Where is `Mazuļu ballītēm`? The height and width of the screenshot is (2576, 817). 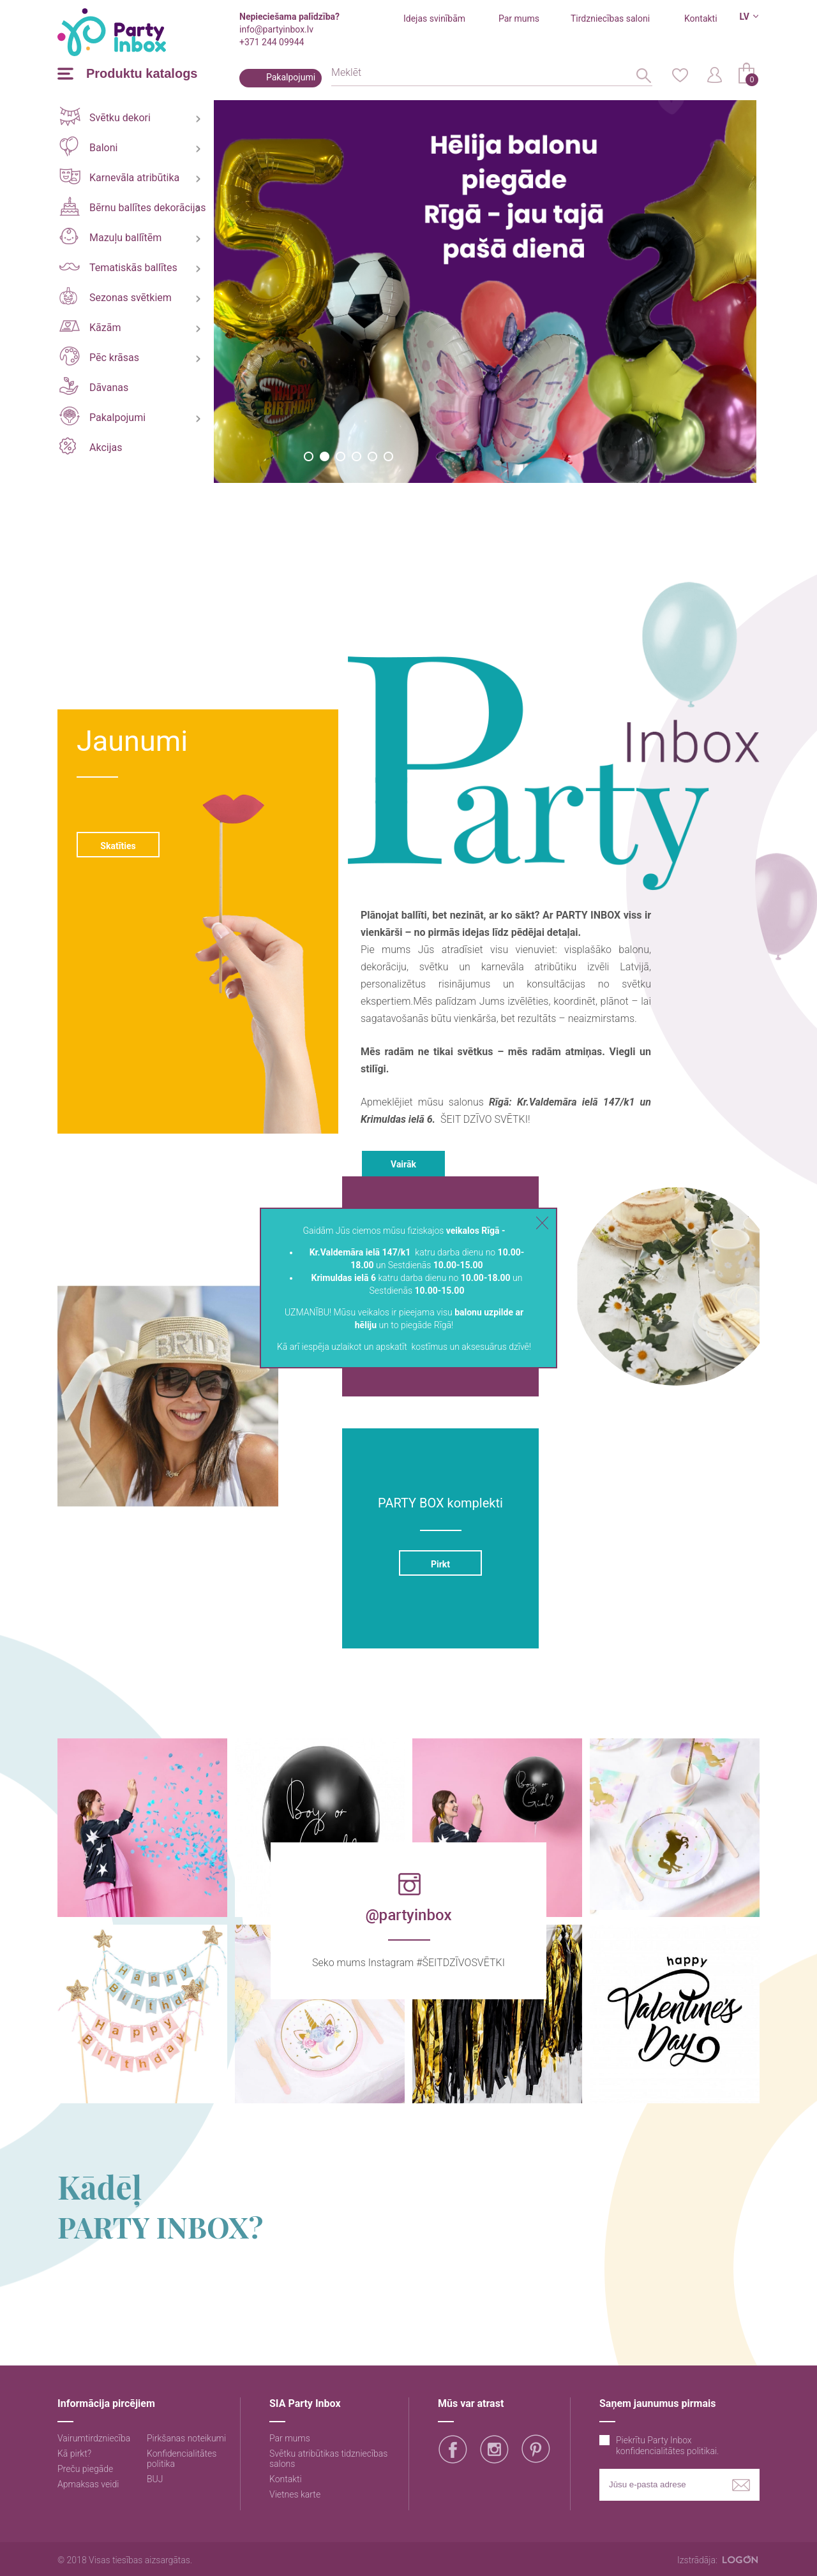 Mazuļu ballītēm is located at coordinates (110, 236).